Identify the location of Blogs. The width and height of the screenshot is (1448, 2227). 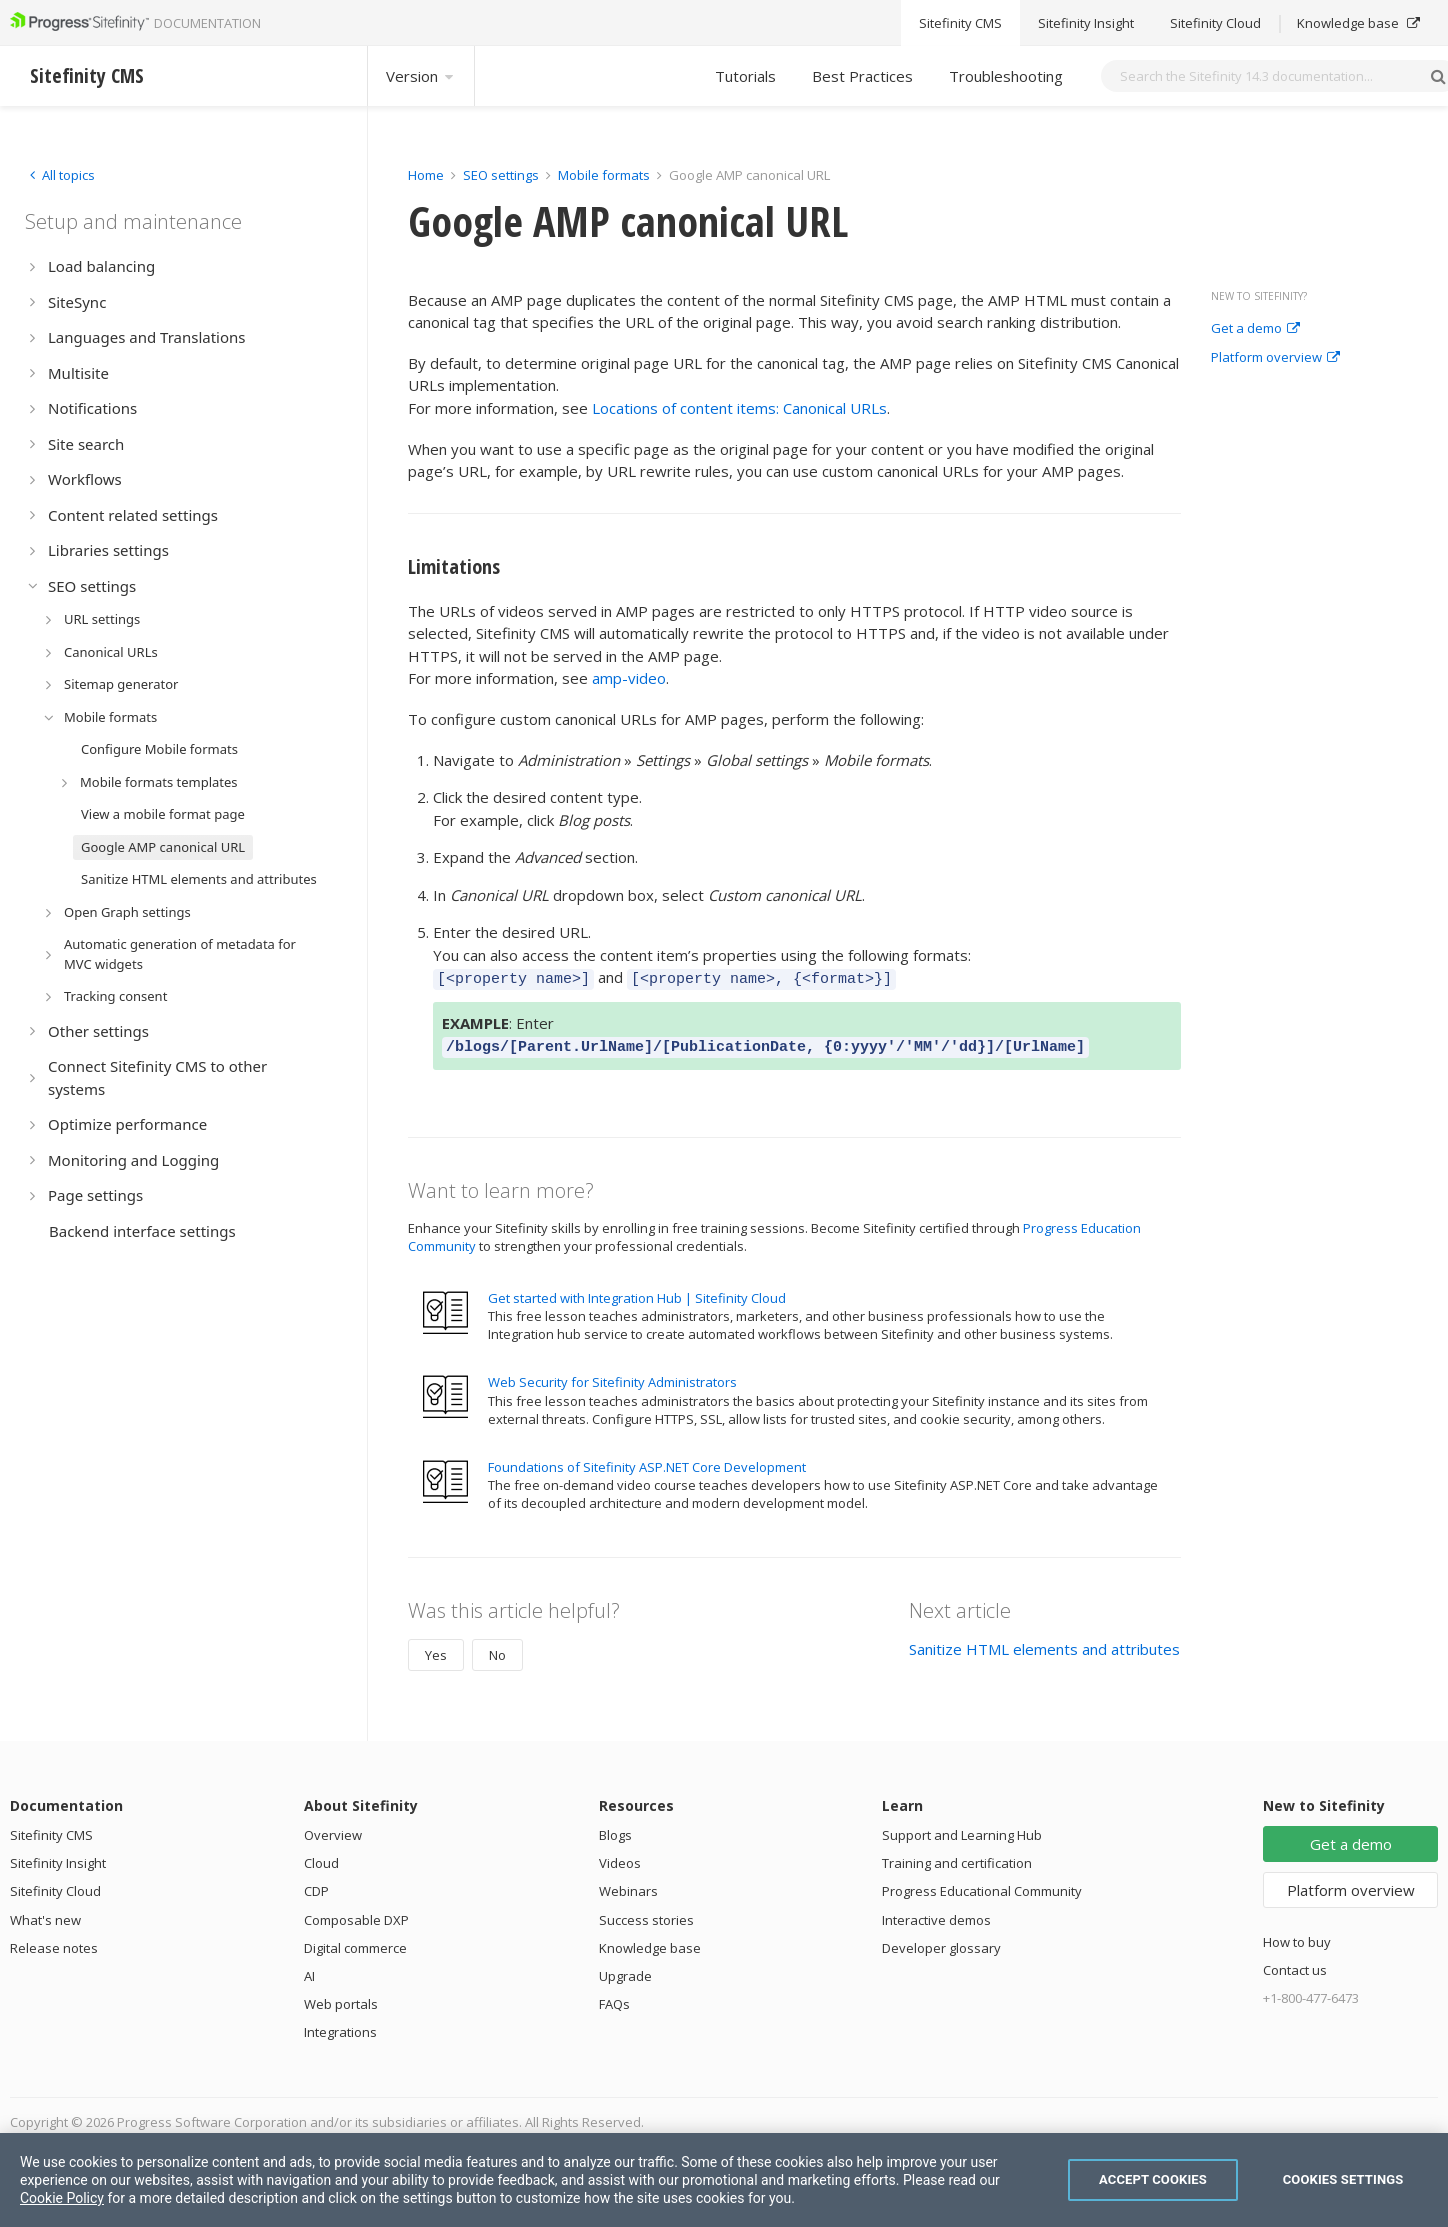
(615, 1829).